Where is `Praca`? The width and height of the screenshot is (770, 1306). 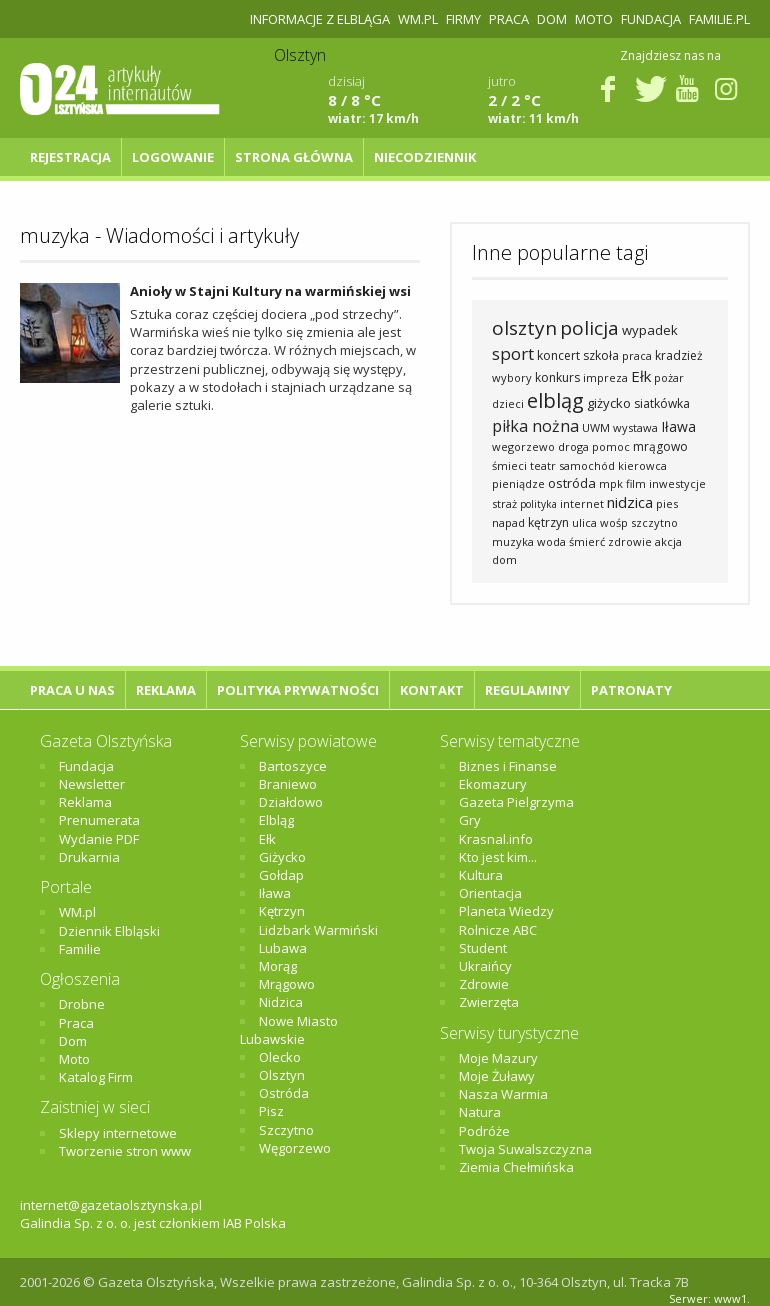 Praca is located at coordinates (509, 19).